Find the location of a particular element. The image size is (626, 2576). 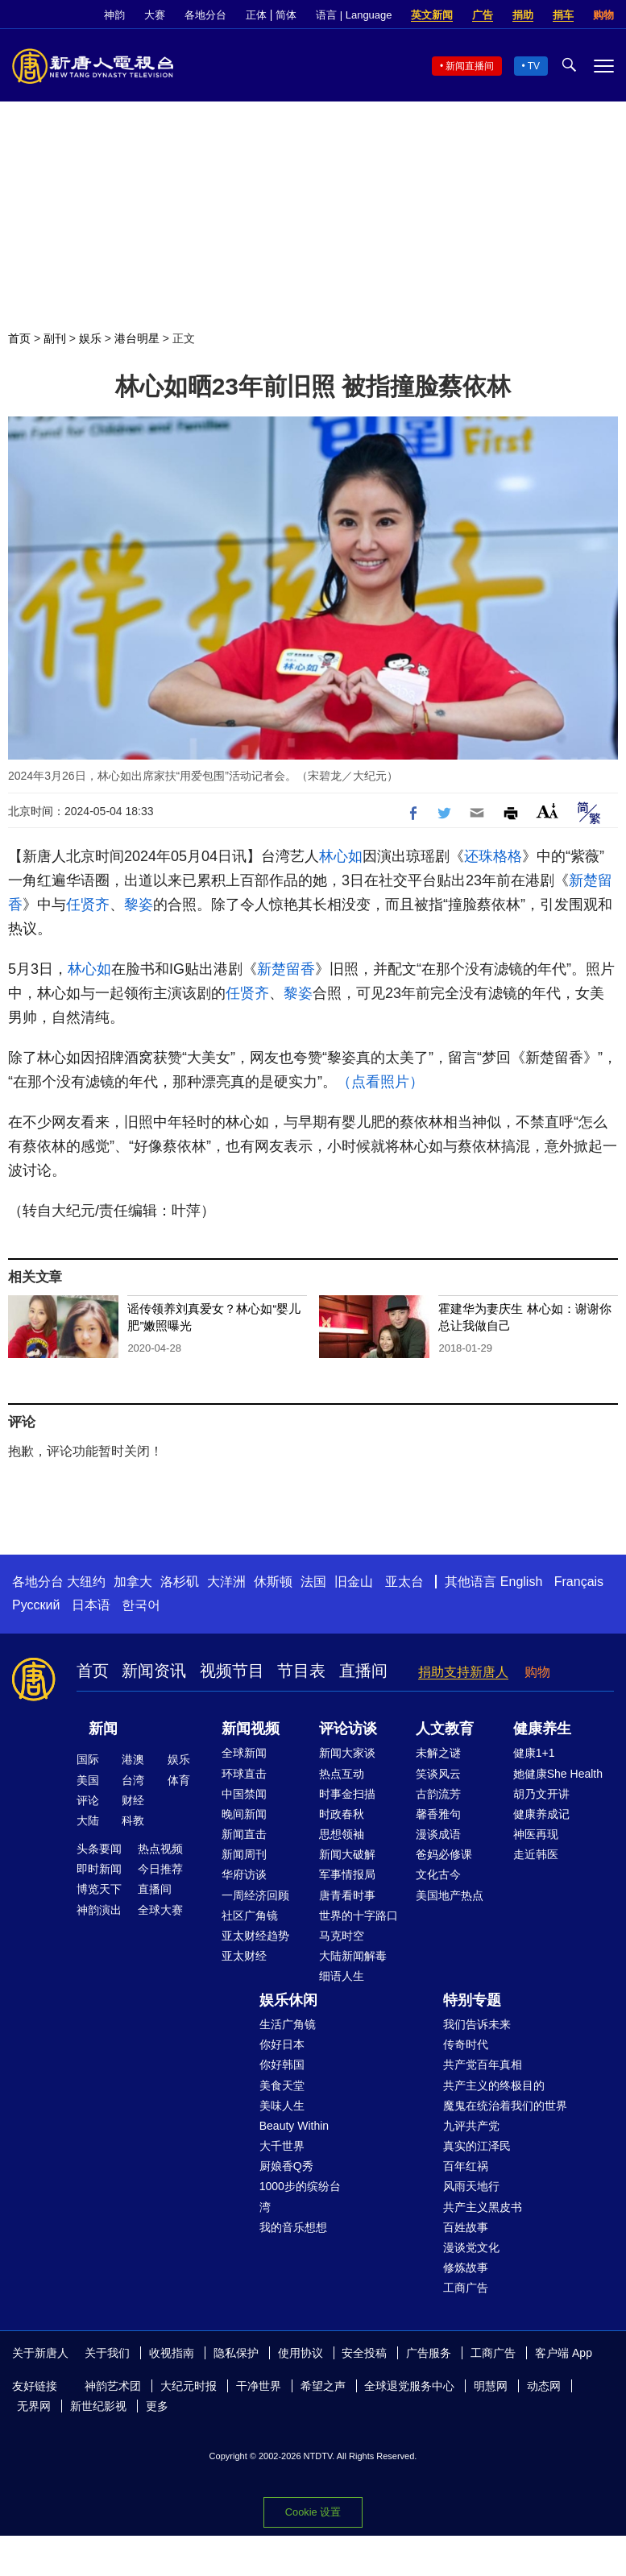

思想领袖 is located at coordinates (341, 1834).